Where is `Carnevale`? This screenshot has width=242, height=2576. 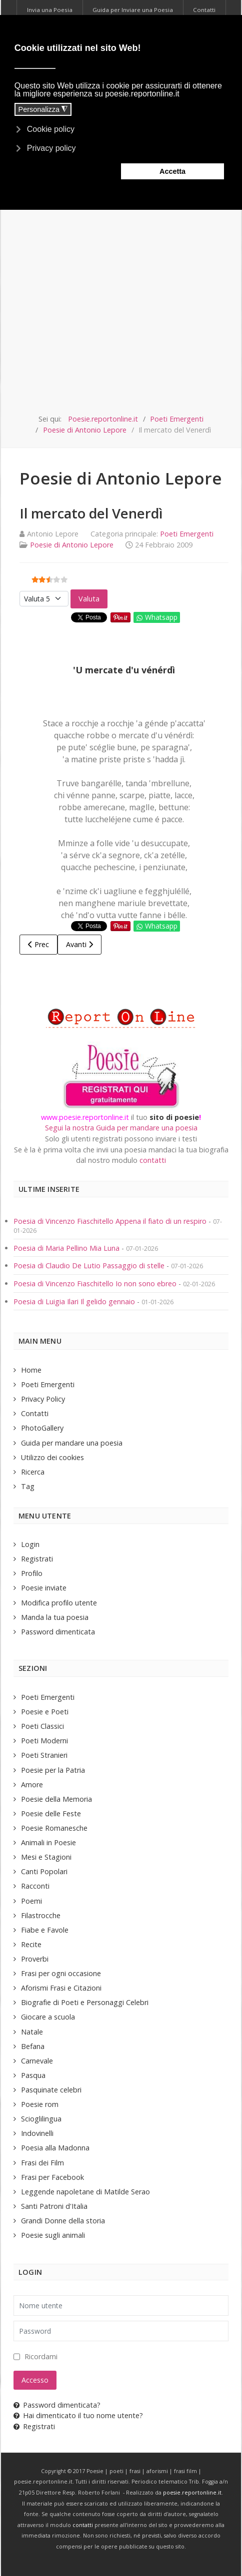 Carnevale is located at coordinates (37, 2060).